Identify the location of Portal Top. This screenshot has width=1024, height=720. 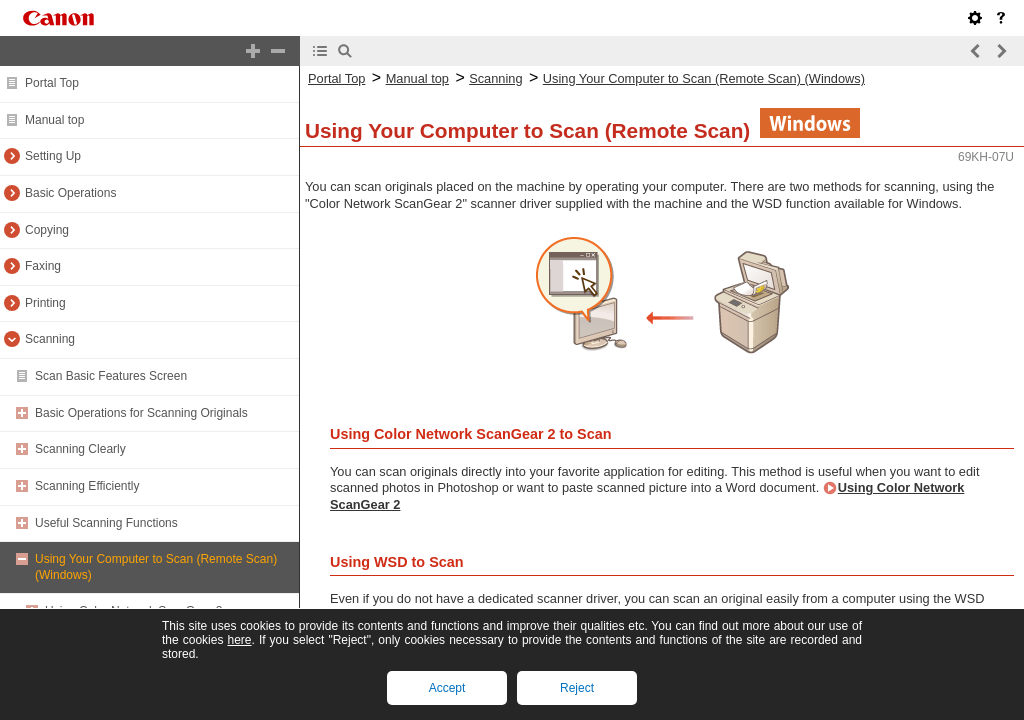
(52, 83).